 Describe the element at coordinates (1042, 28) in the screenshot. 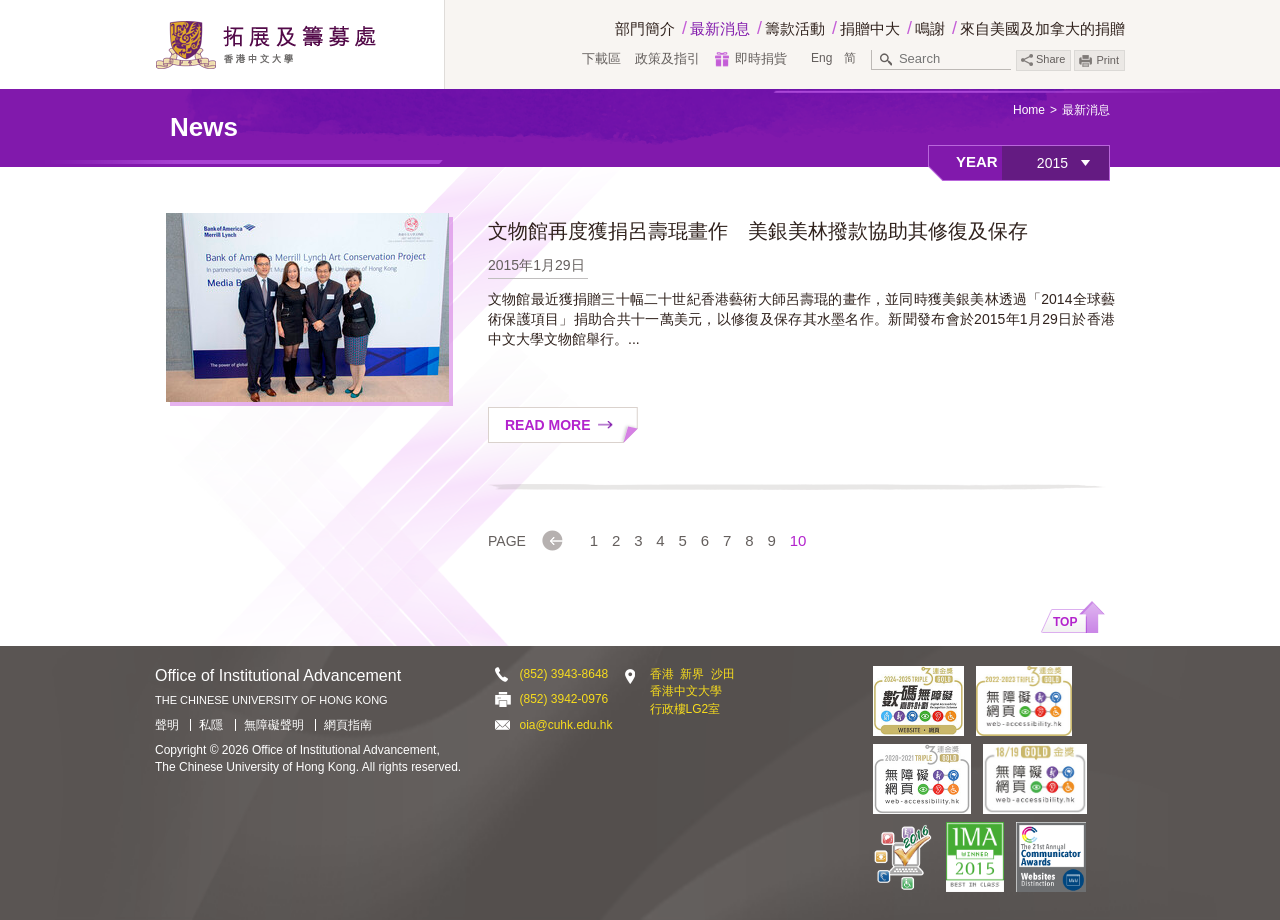

I see `來自美國及加拿大的捐贈` at that location.